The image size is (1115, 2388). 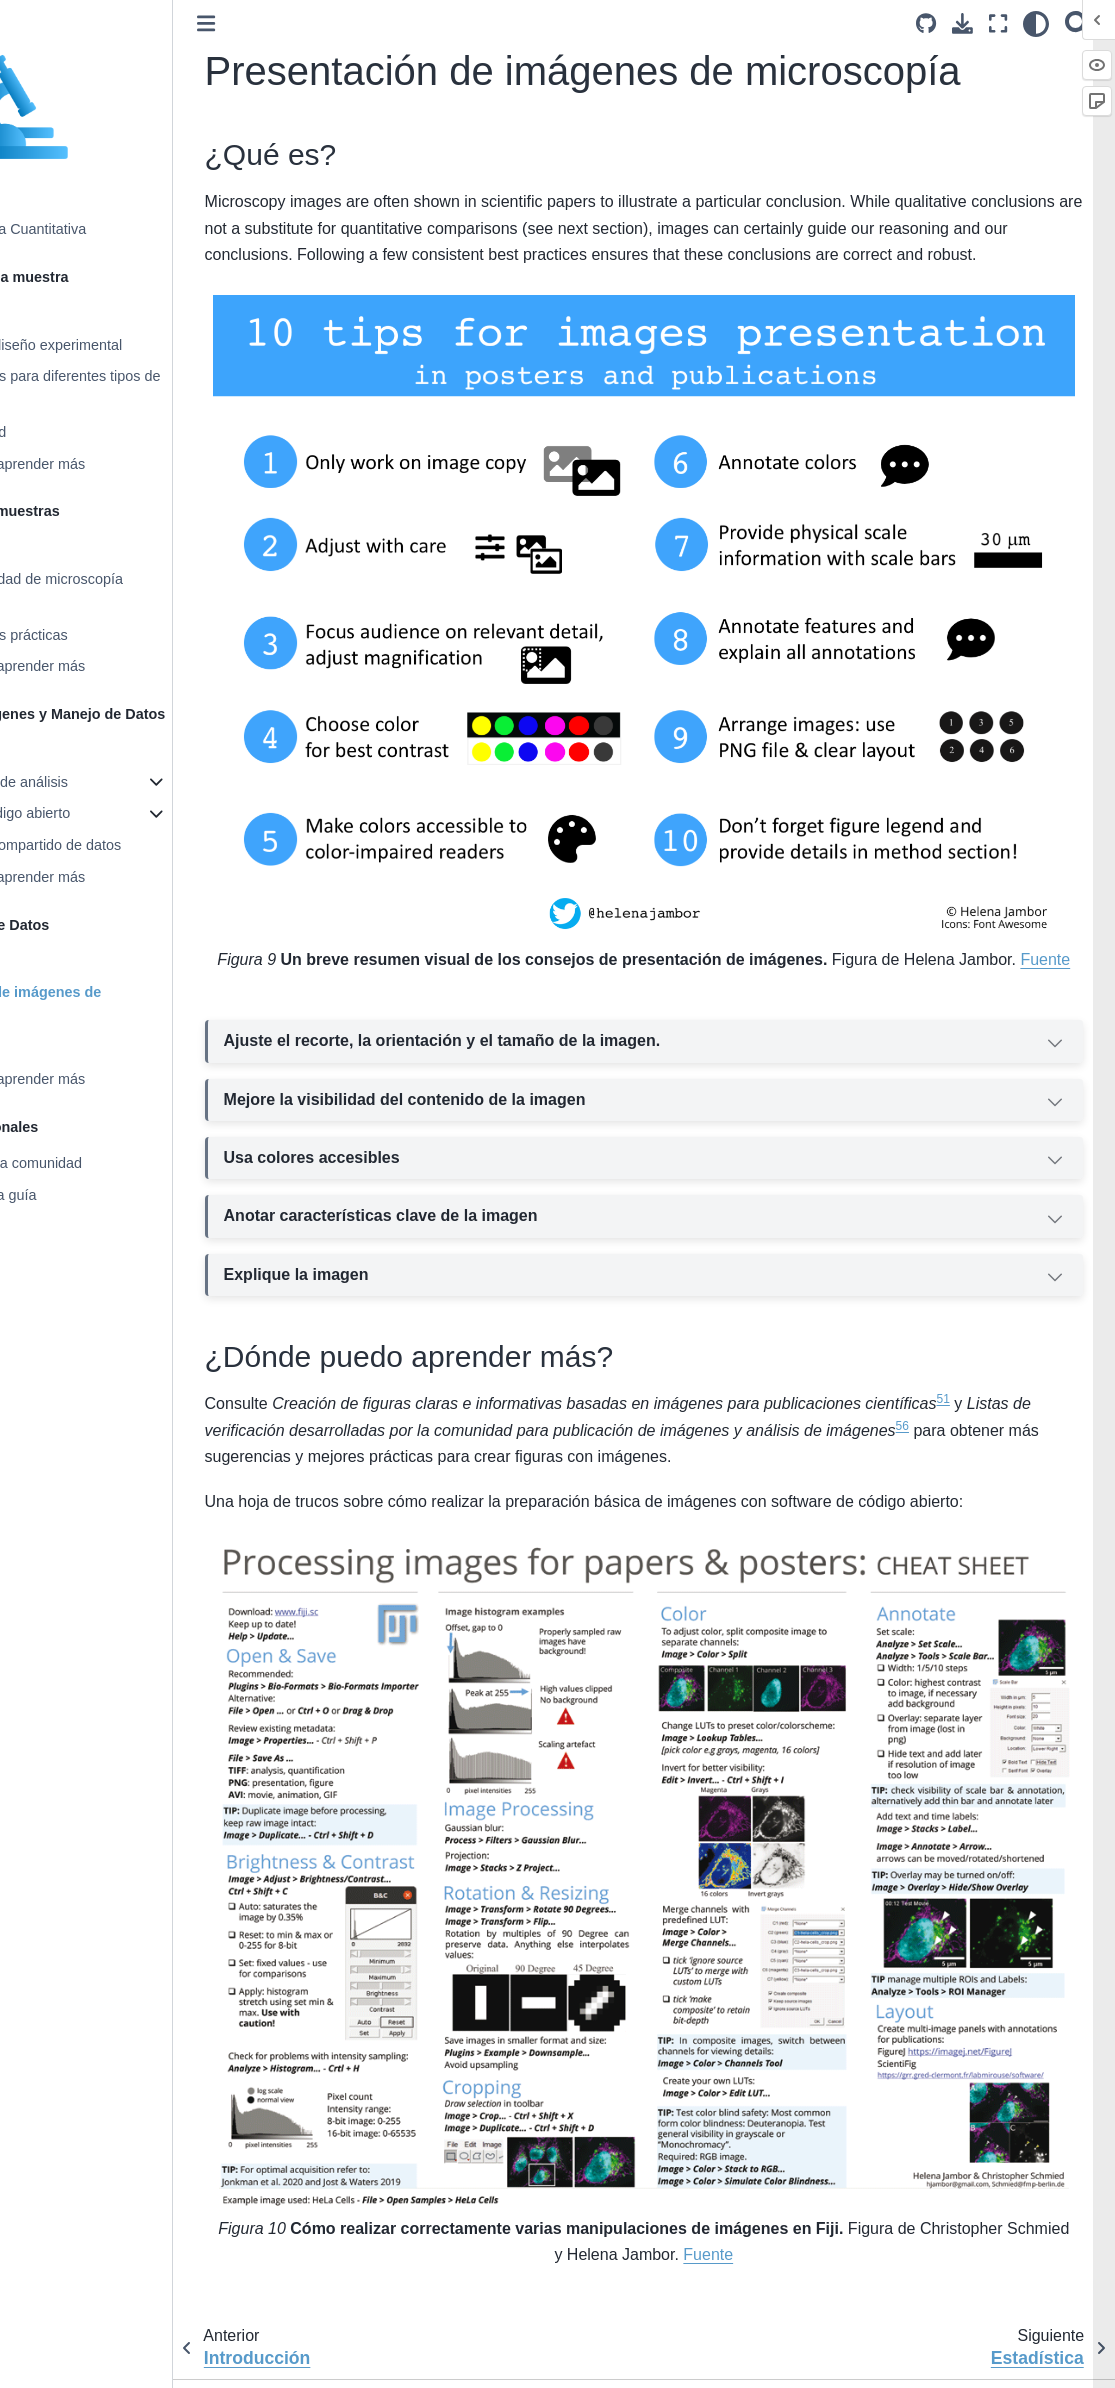 What do you see at coordinates (709, 1105) in the screenshot?
I see `Mejore la visibilidad del contenido de la imagen` at bounding box center [709, 1105].